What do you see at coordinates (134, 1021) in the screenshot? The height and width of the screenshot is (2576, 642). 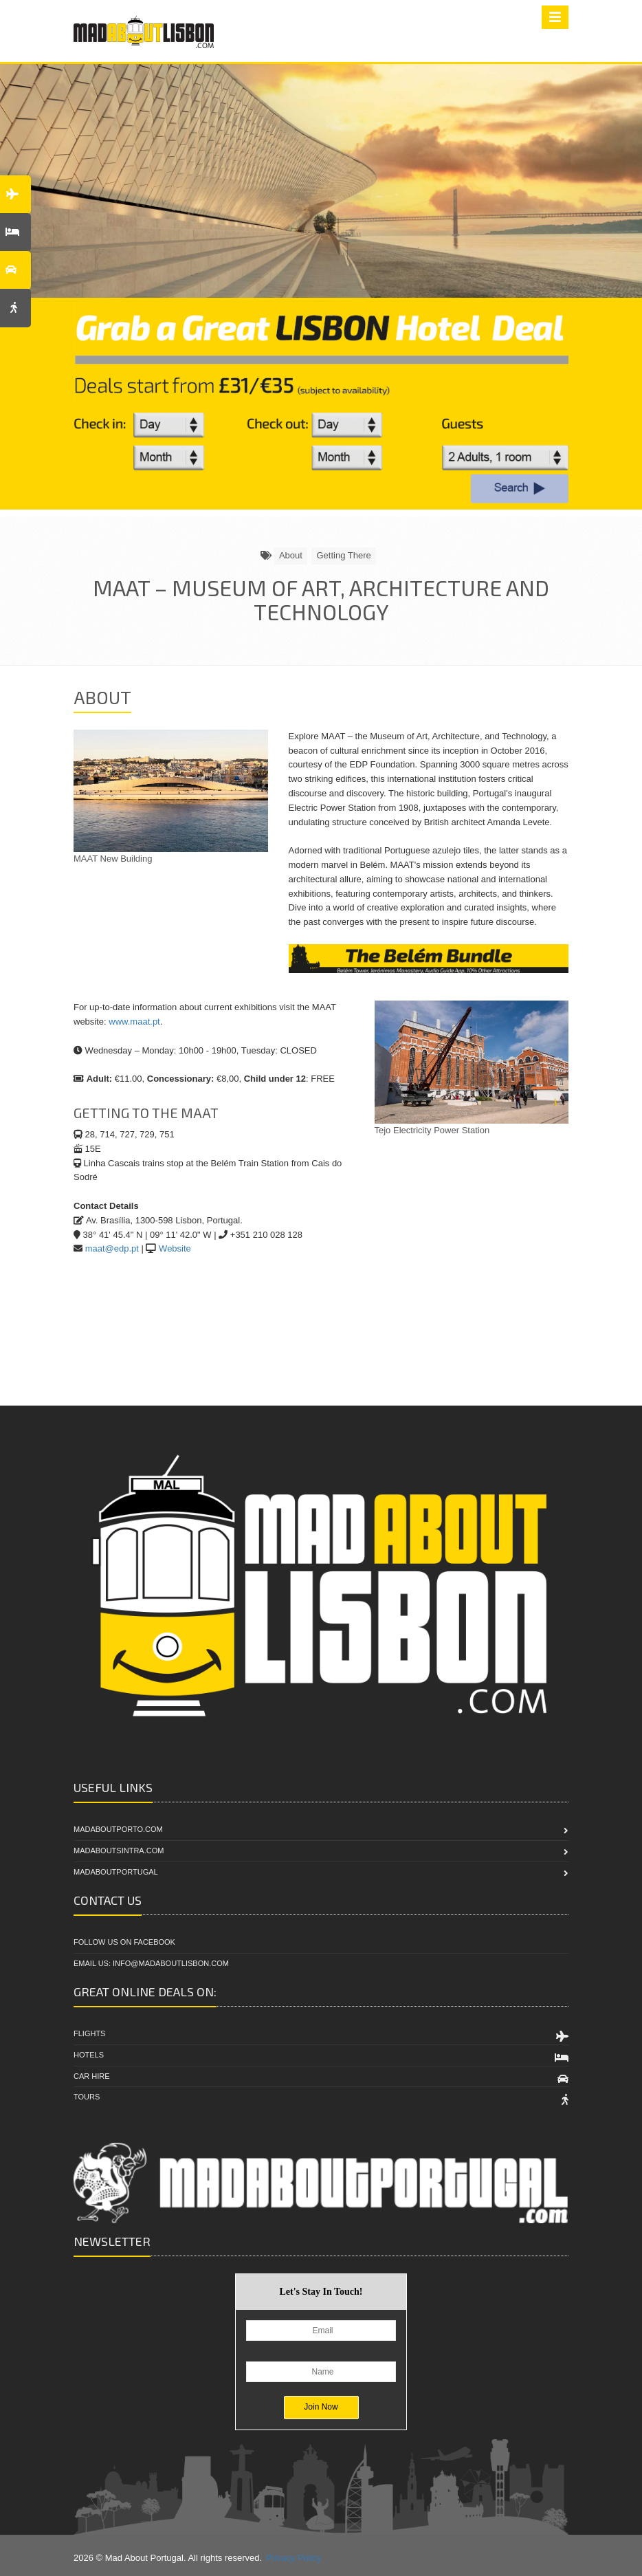 I see `www.maat.pt` at bounding box center [134, 1021].